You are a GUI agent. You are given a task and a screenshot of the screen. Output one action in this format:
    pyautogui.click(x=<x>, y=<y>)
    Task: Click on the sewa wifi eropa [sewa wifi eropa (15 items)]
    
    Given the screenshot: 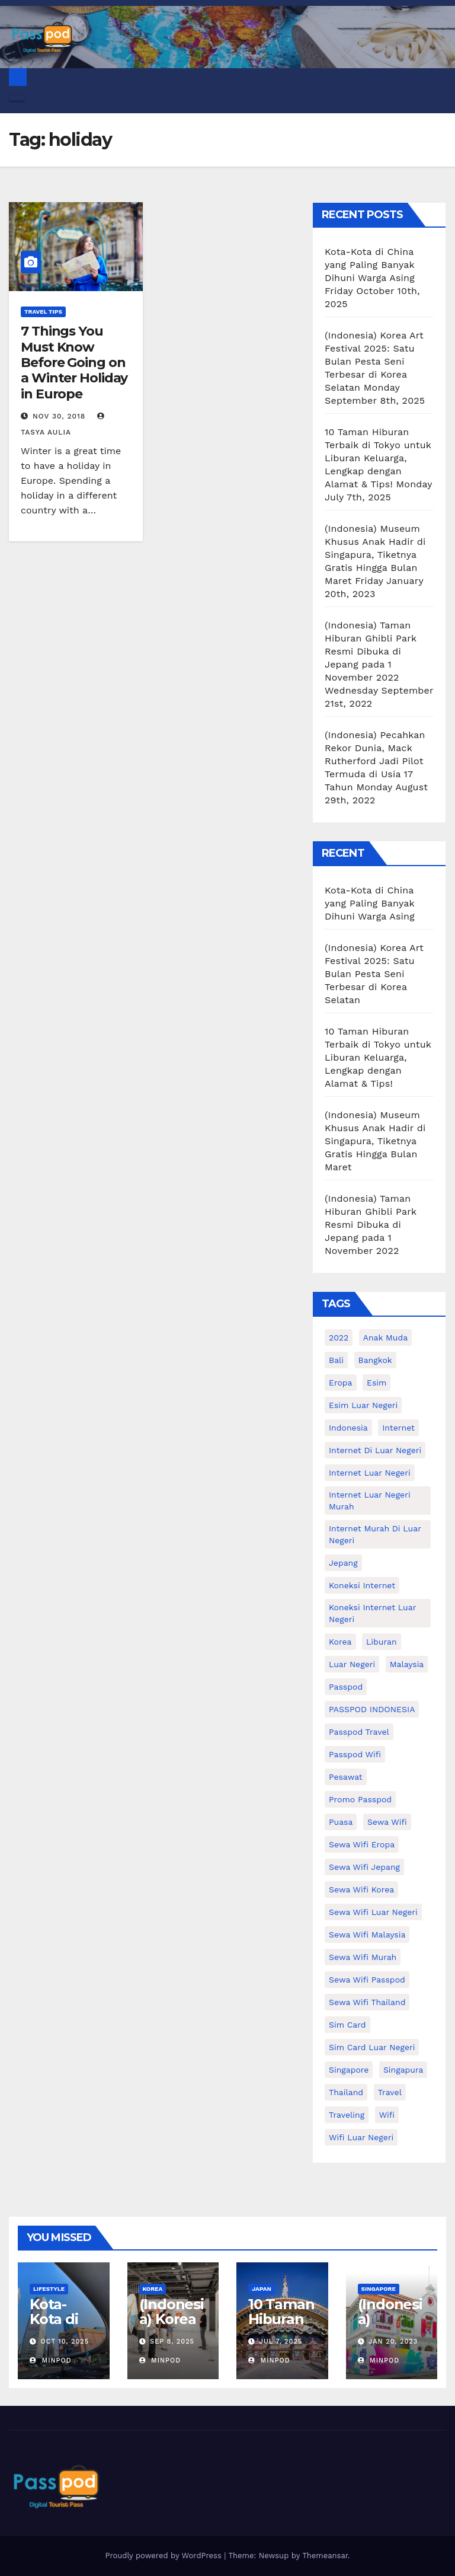 What is the action you would take?
    pyautogui.click(x=362, y=1844)
    